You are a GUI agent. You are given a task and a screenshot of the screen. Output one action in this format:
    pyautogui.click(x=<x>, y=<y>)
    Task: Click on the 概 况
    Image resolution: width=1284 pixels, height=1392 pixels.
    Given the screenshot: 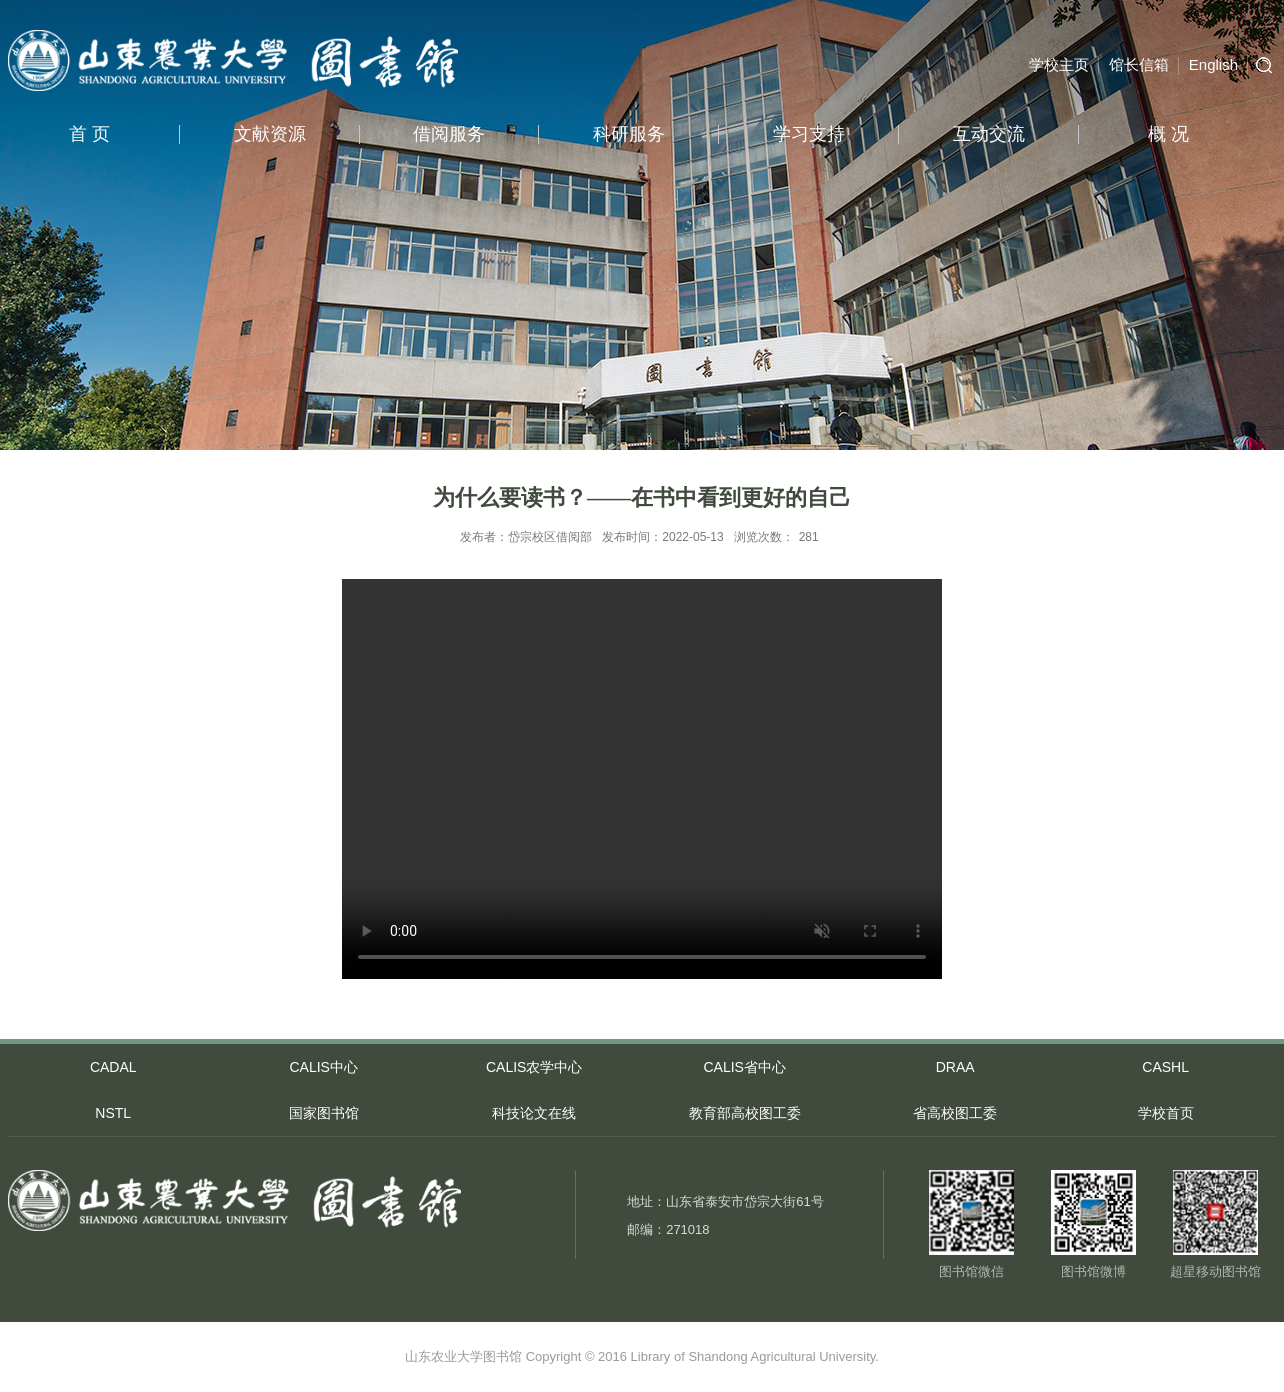 What is the action you would take?
    pyautogui.click(x=1168, y=134)
    